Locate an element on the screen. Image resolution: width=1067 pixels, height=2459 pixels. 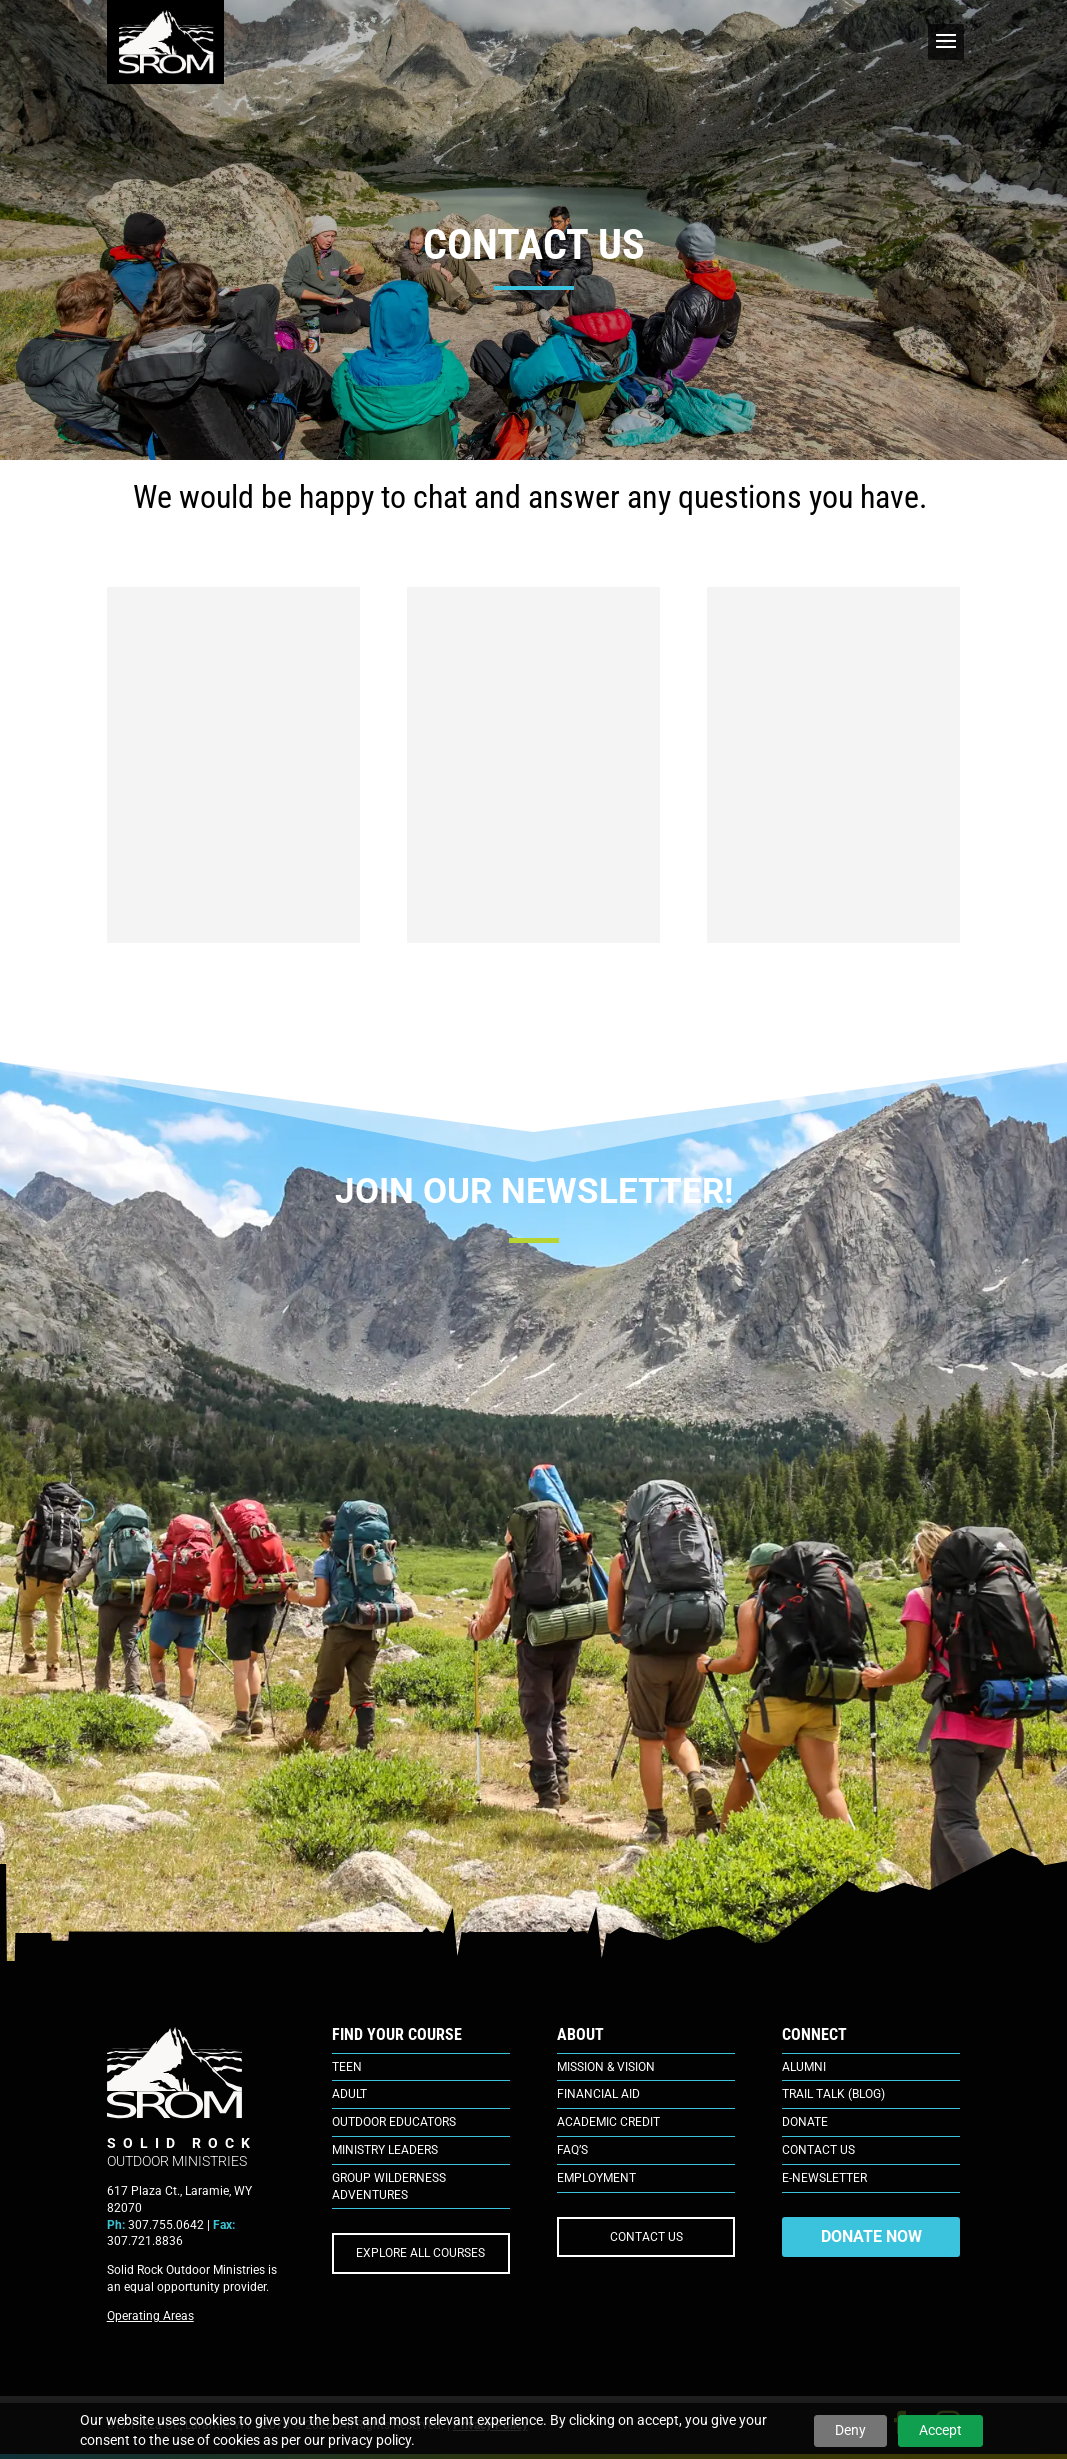
Outdoor Educators is located at coordinates (394, 2122).